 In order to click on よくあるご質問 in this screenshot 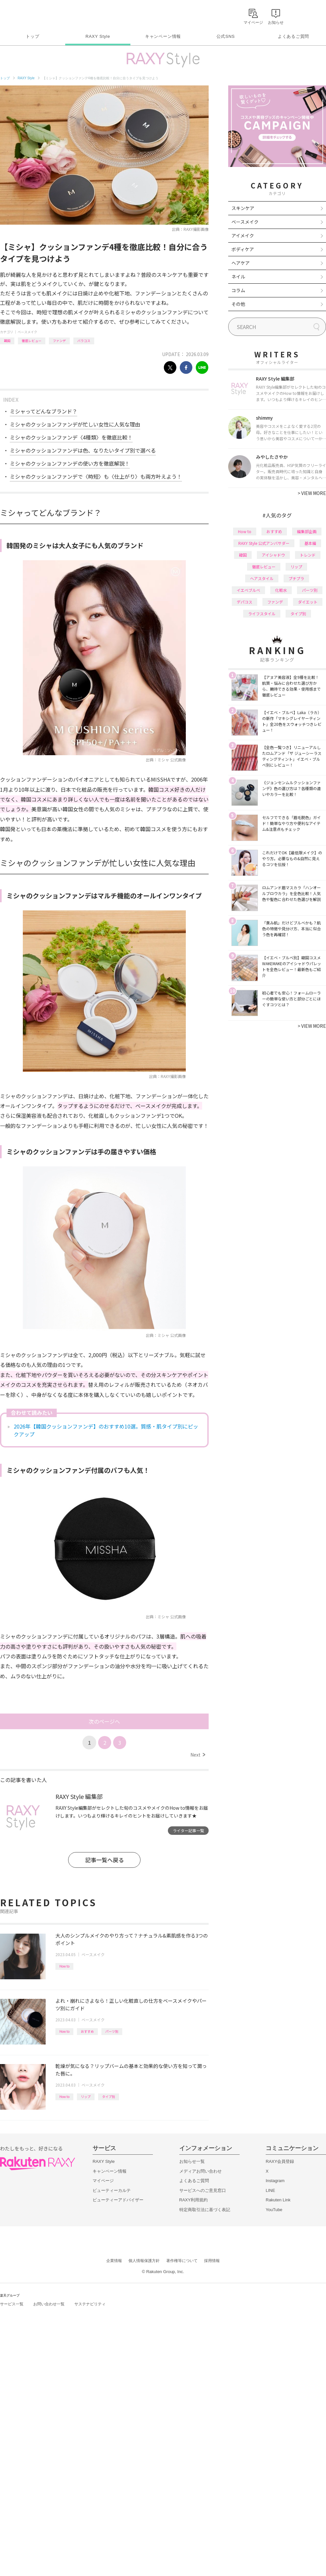, I will do `click(293, 36)`.